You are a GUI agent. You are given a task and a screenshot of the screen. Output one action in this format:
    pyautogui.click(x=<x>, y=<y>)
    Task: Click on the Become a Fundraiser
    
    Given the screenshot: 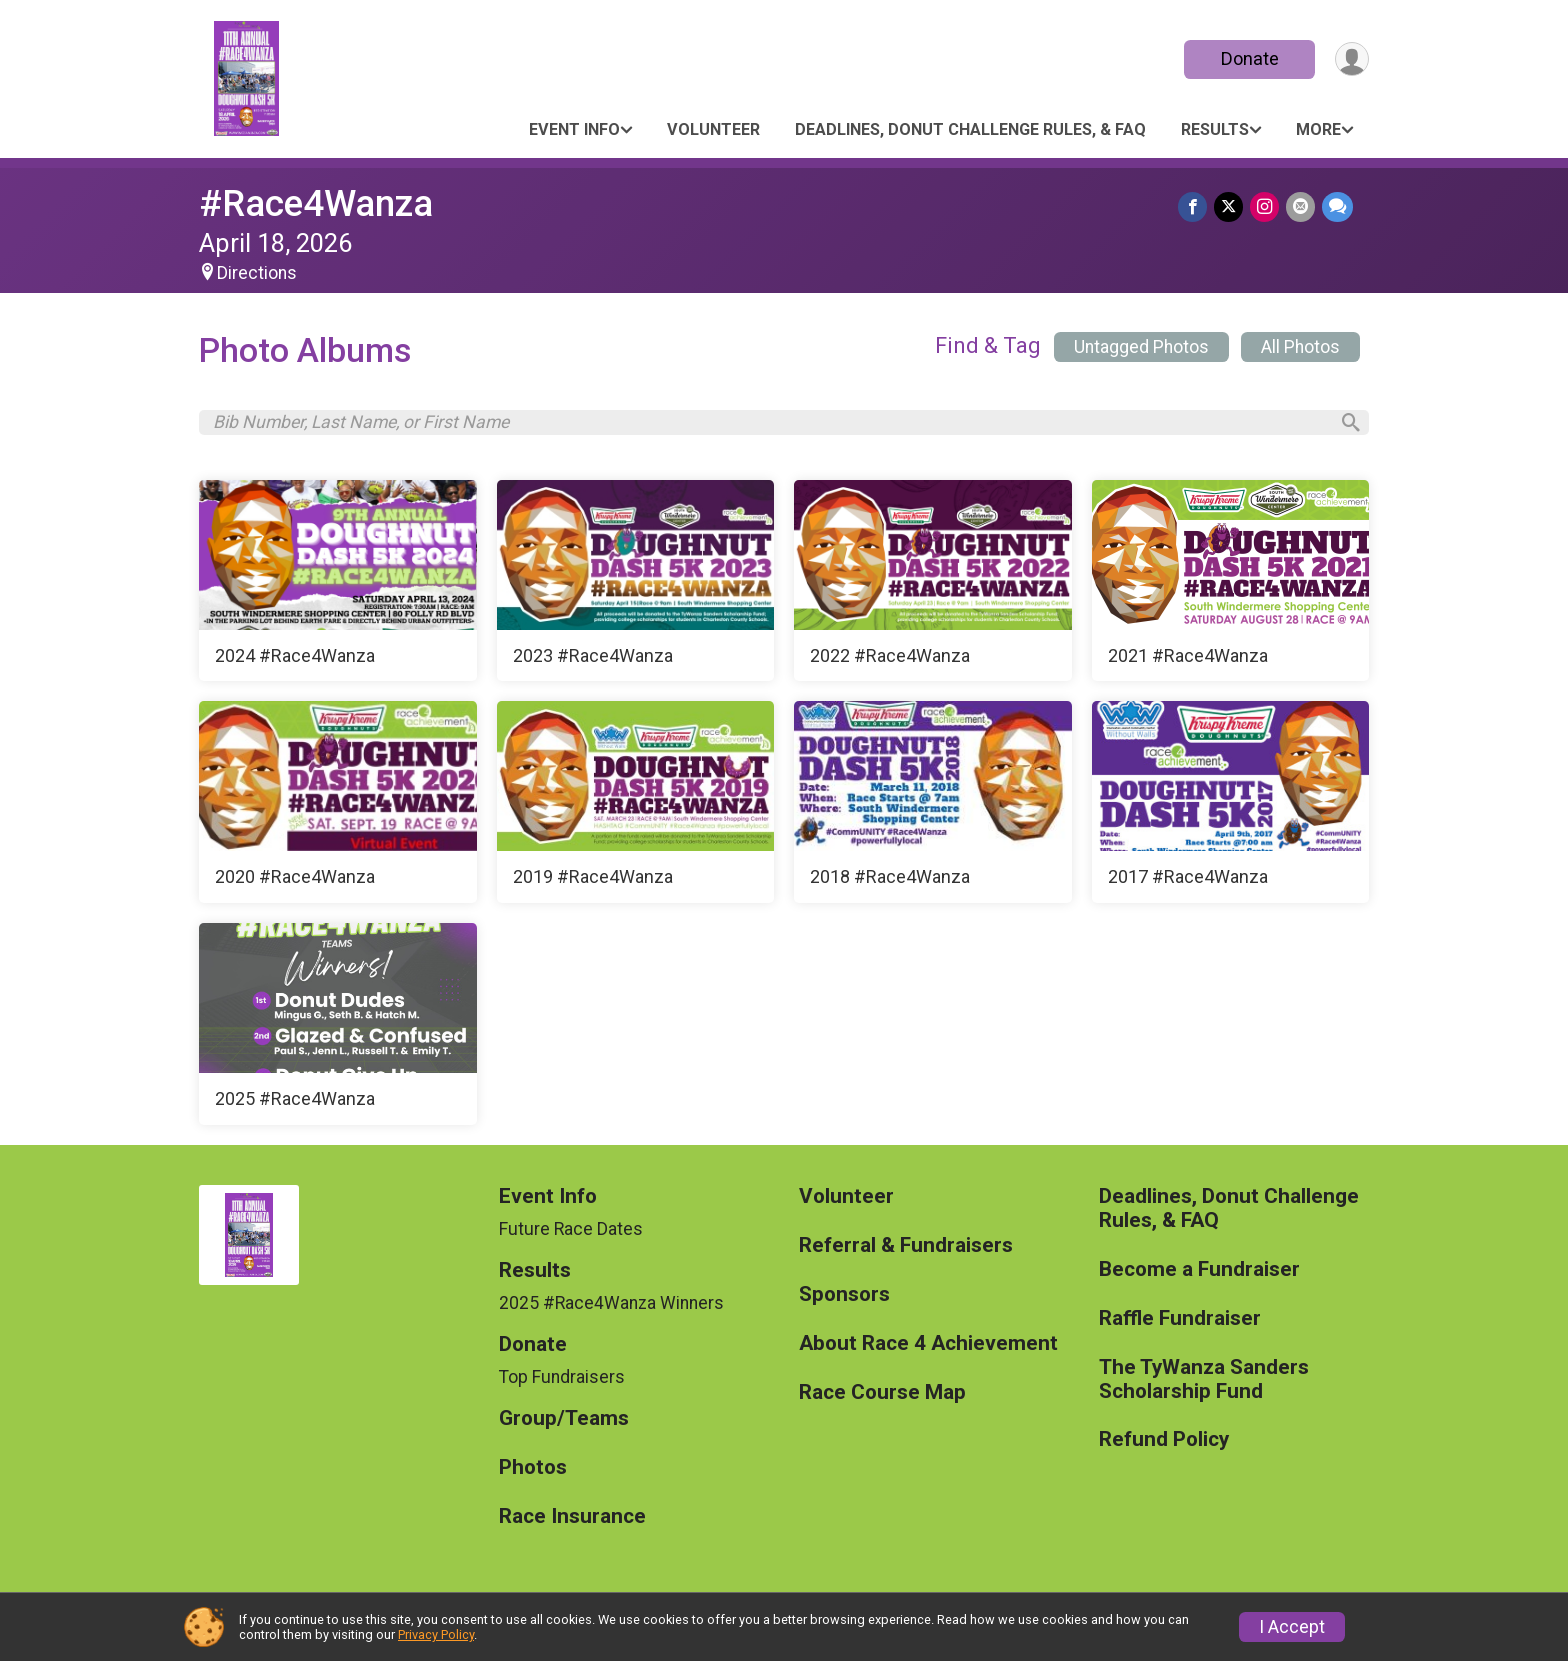 What is the action you would take?
    pyautogui.click(x=1199, y=1273)
    